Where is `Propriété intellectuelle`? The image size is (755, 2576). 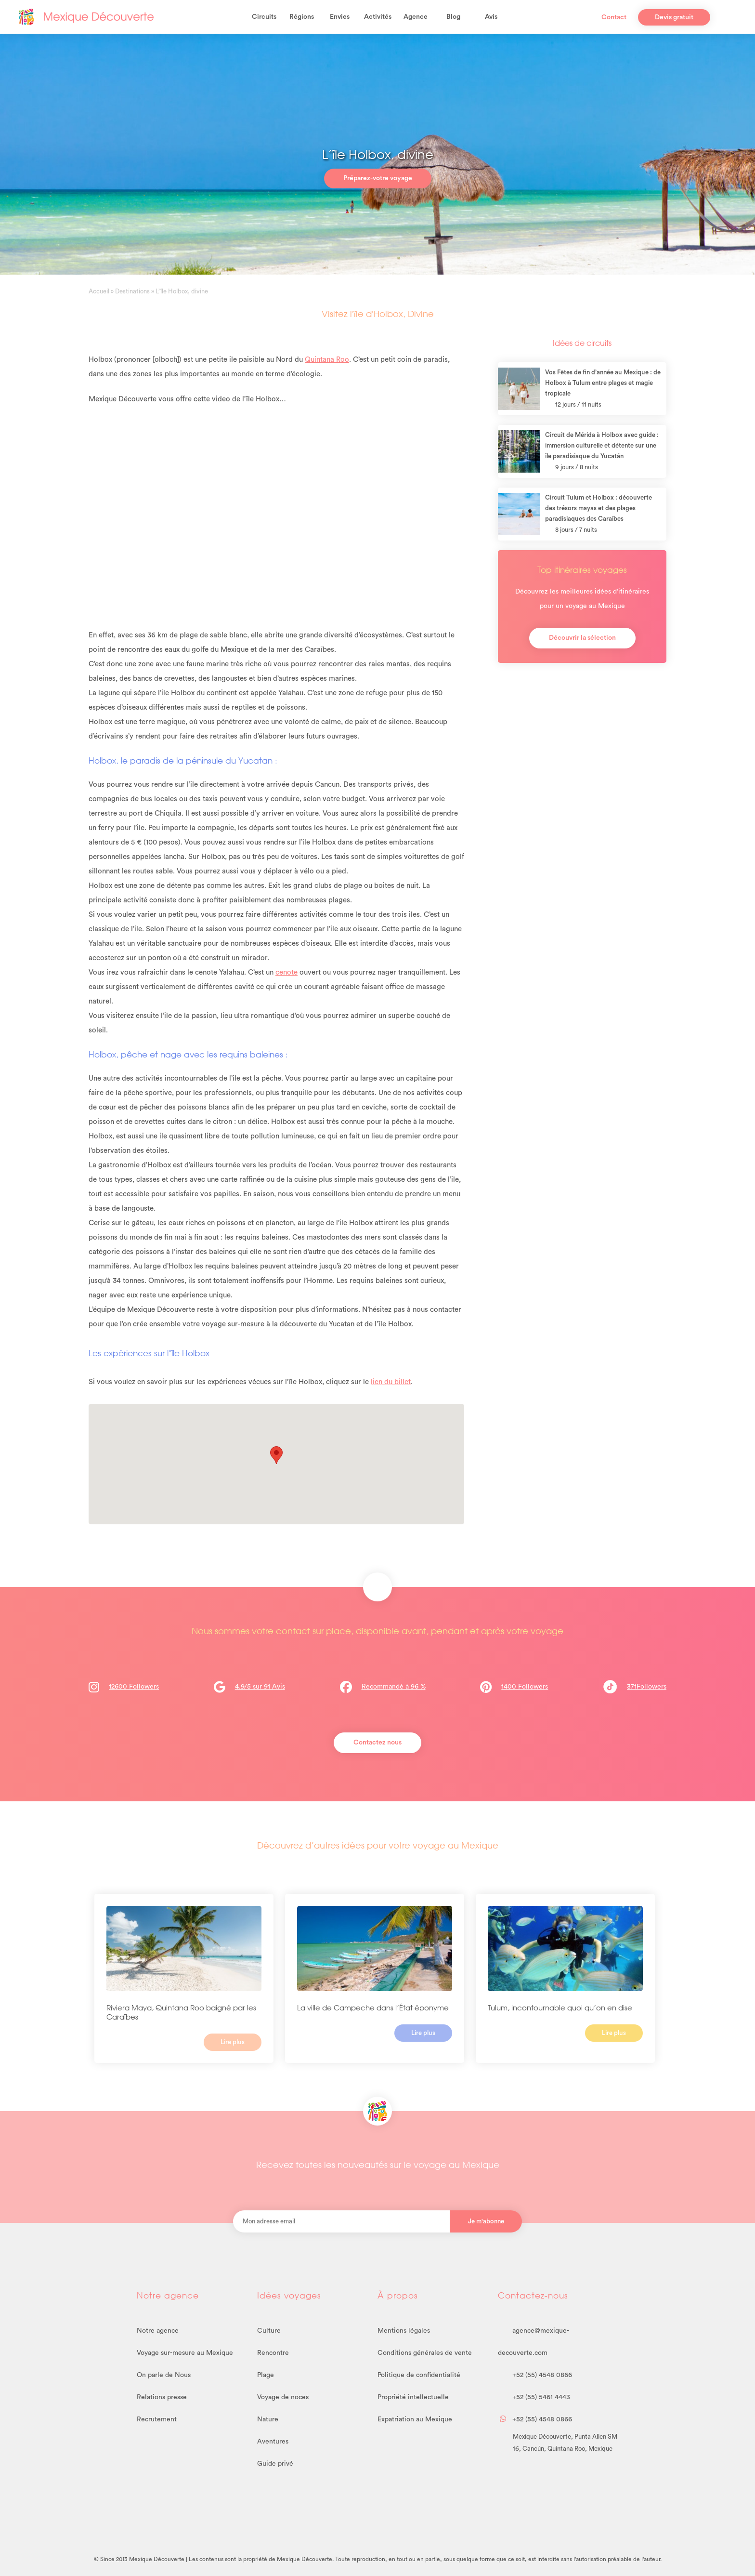
Propriété intellectuelle is located at coordinates (413, 2397).